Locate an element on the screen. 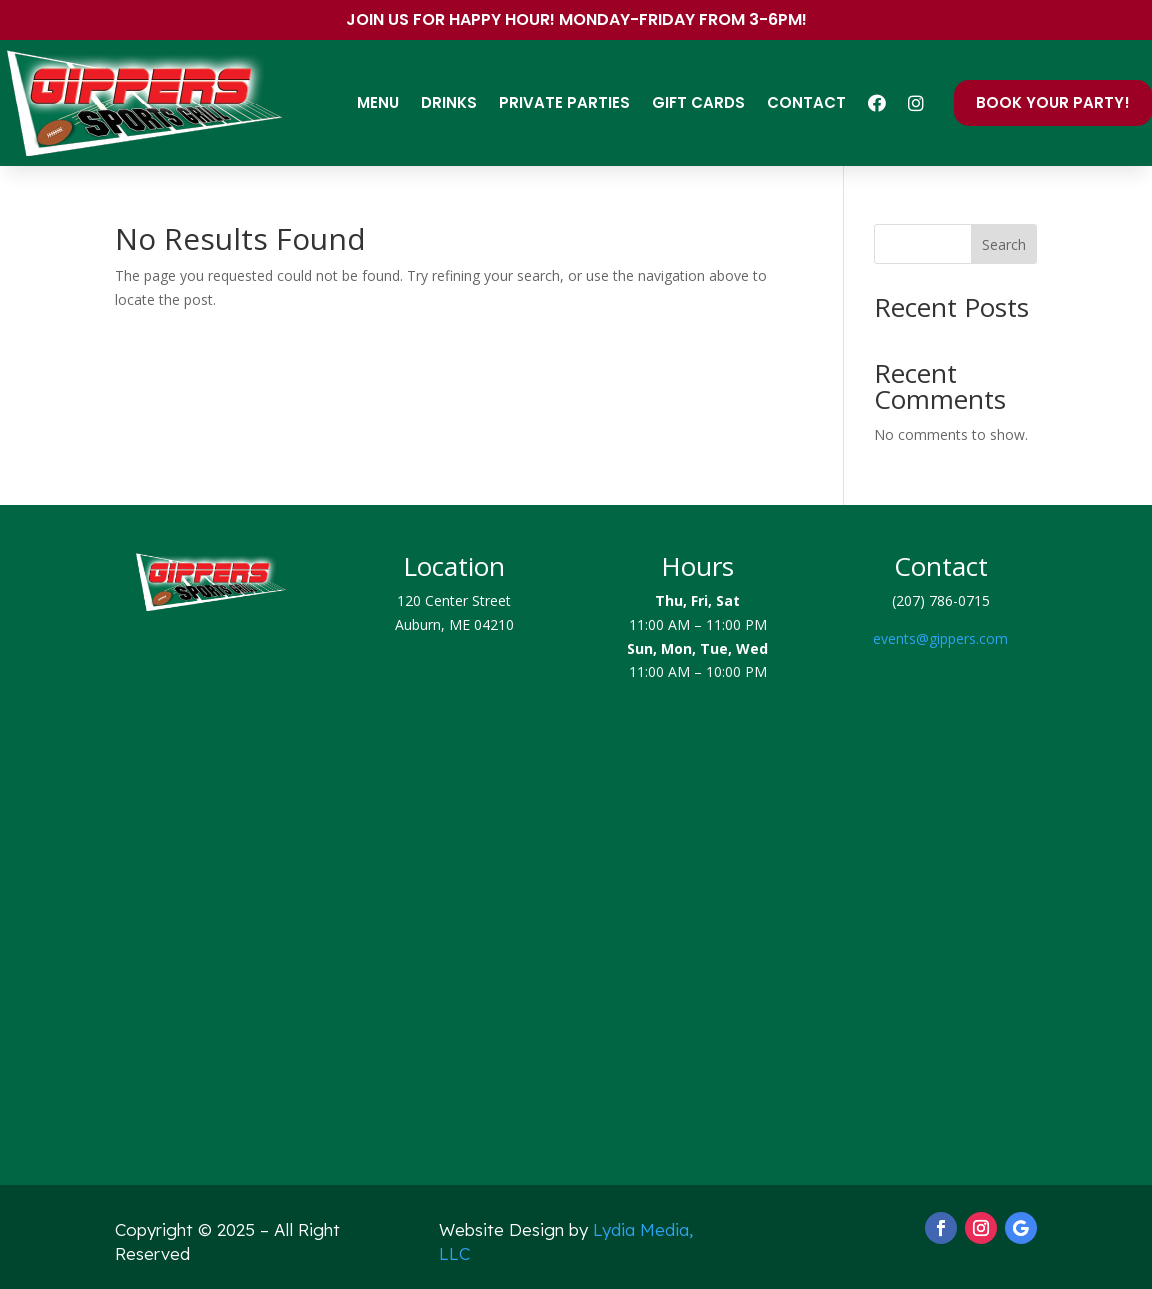 The image size is (1152, 1289). Gift Cards is located at coordinates (698, 102).